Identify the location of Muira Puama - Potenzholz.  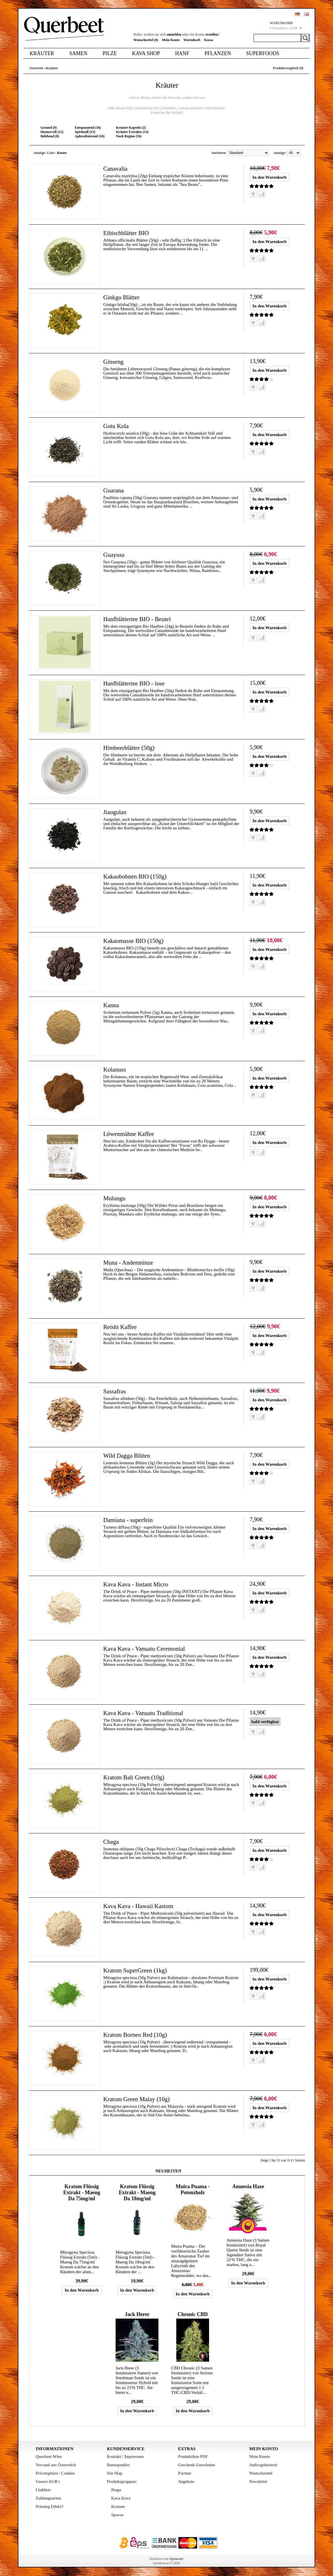
(193, 2189).